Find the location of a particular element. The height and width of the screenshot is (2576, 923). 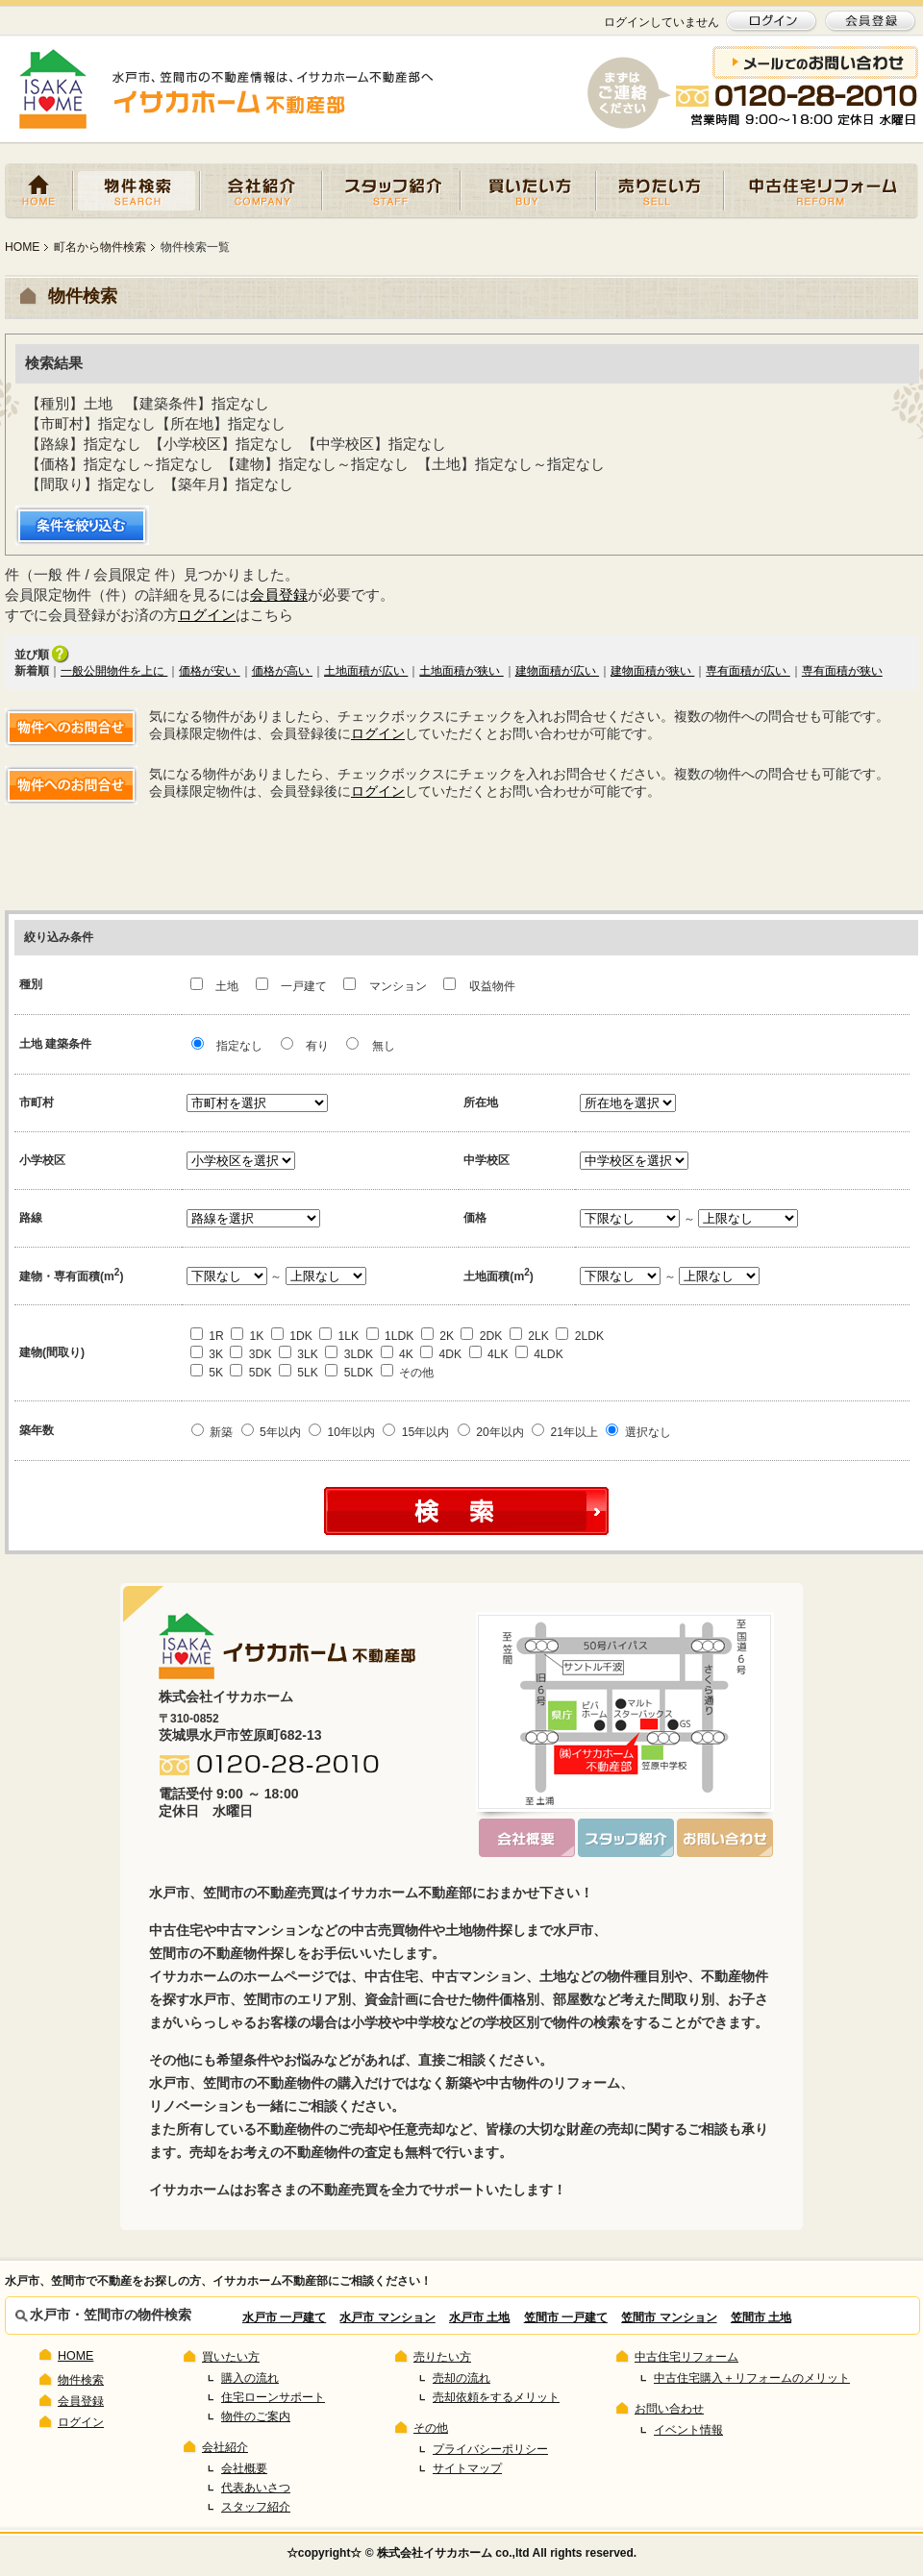

選択なし is located at coordinates (638, 1432).